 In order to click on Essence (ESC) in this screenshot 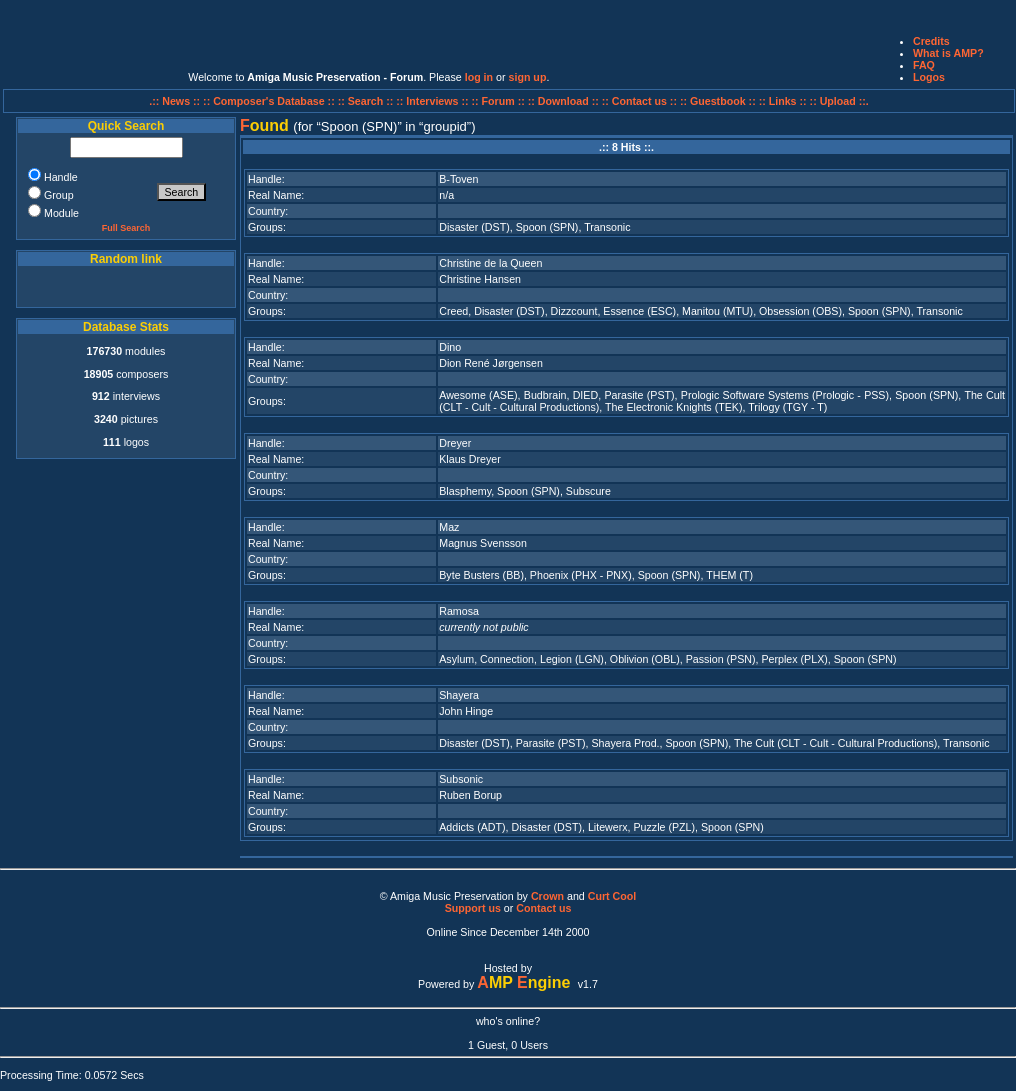, I will do `click(639, 311)`.